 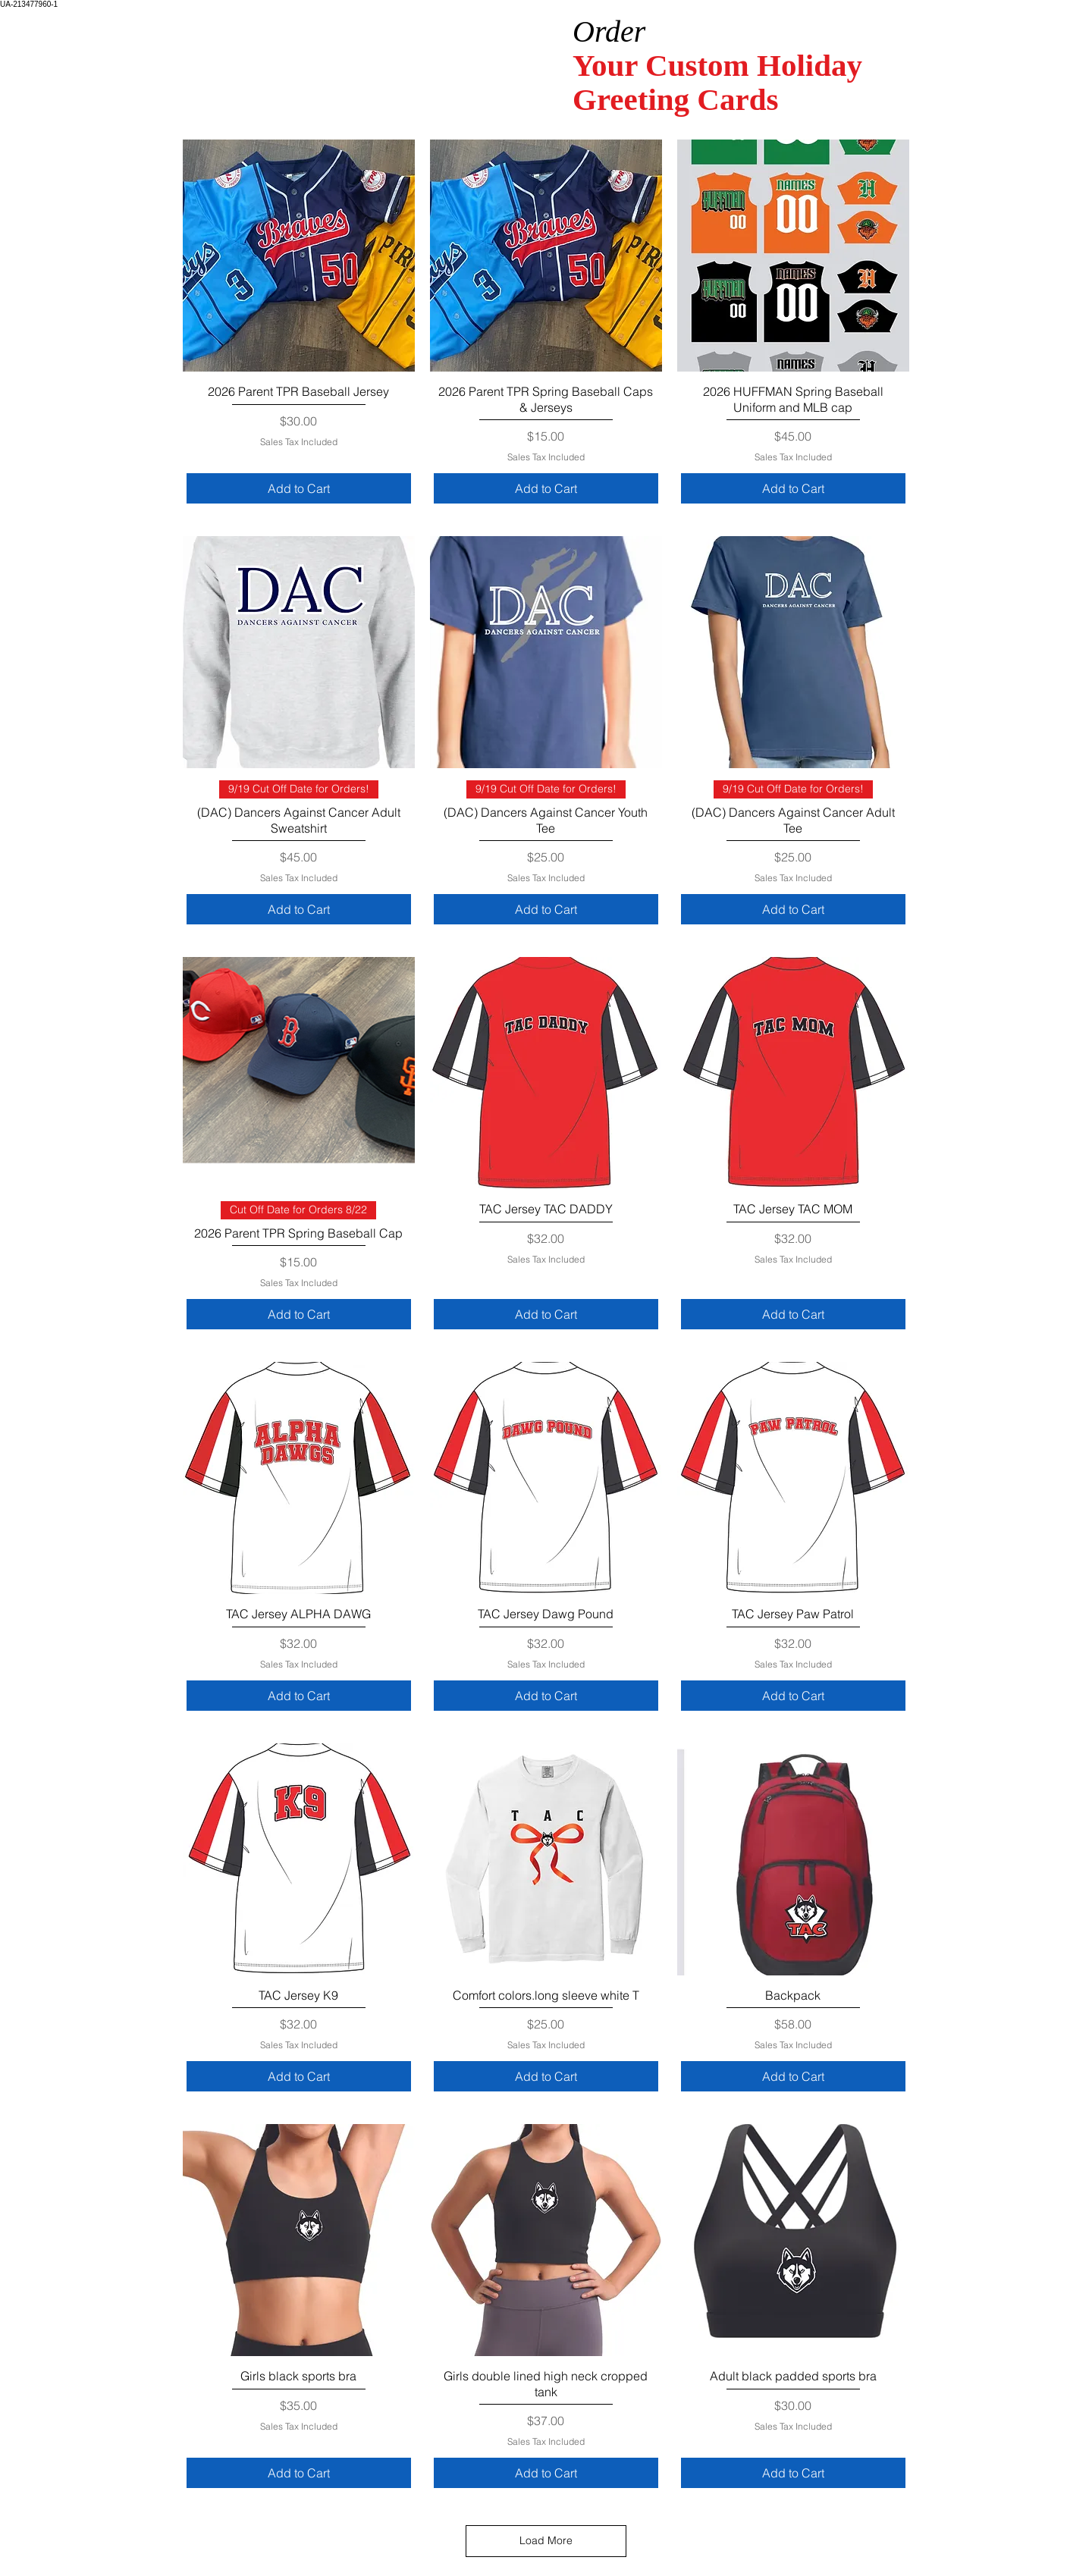 What do you see at coordinates (546, 2540) in the screenshot?
I see `Load More` at bounding box center [546, 2540].